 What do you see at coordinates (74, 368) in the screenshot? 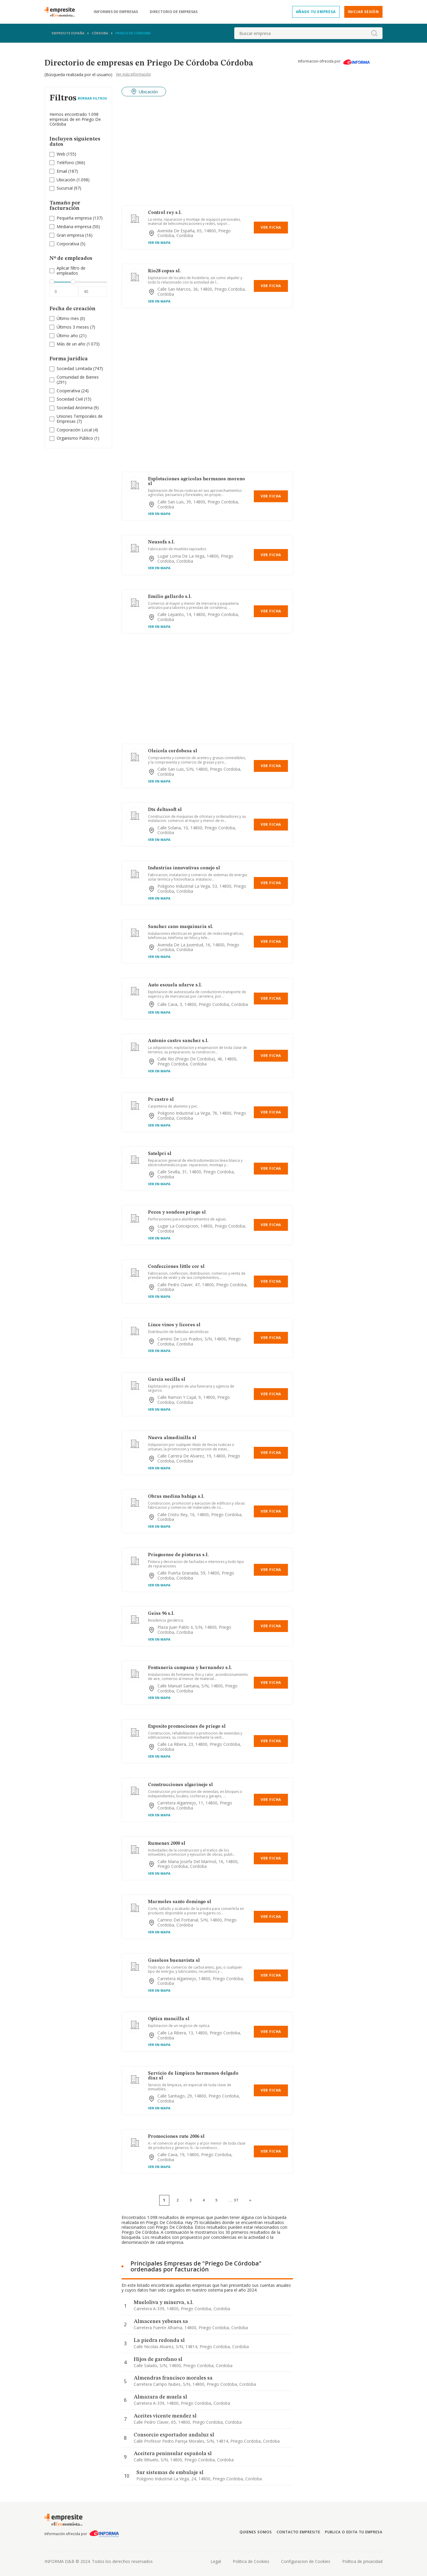
I see `Sociedad Limitada` at bounding box center [74, 368].